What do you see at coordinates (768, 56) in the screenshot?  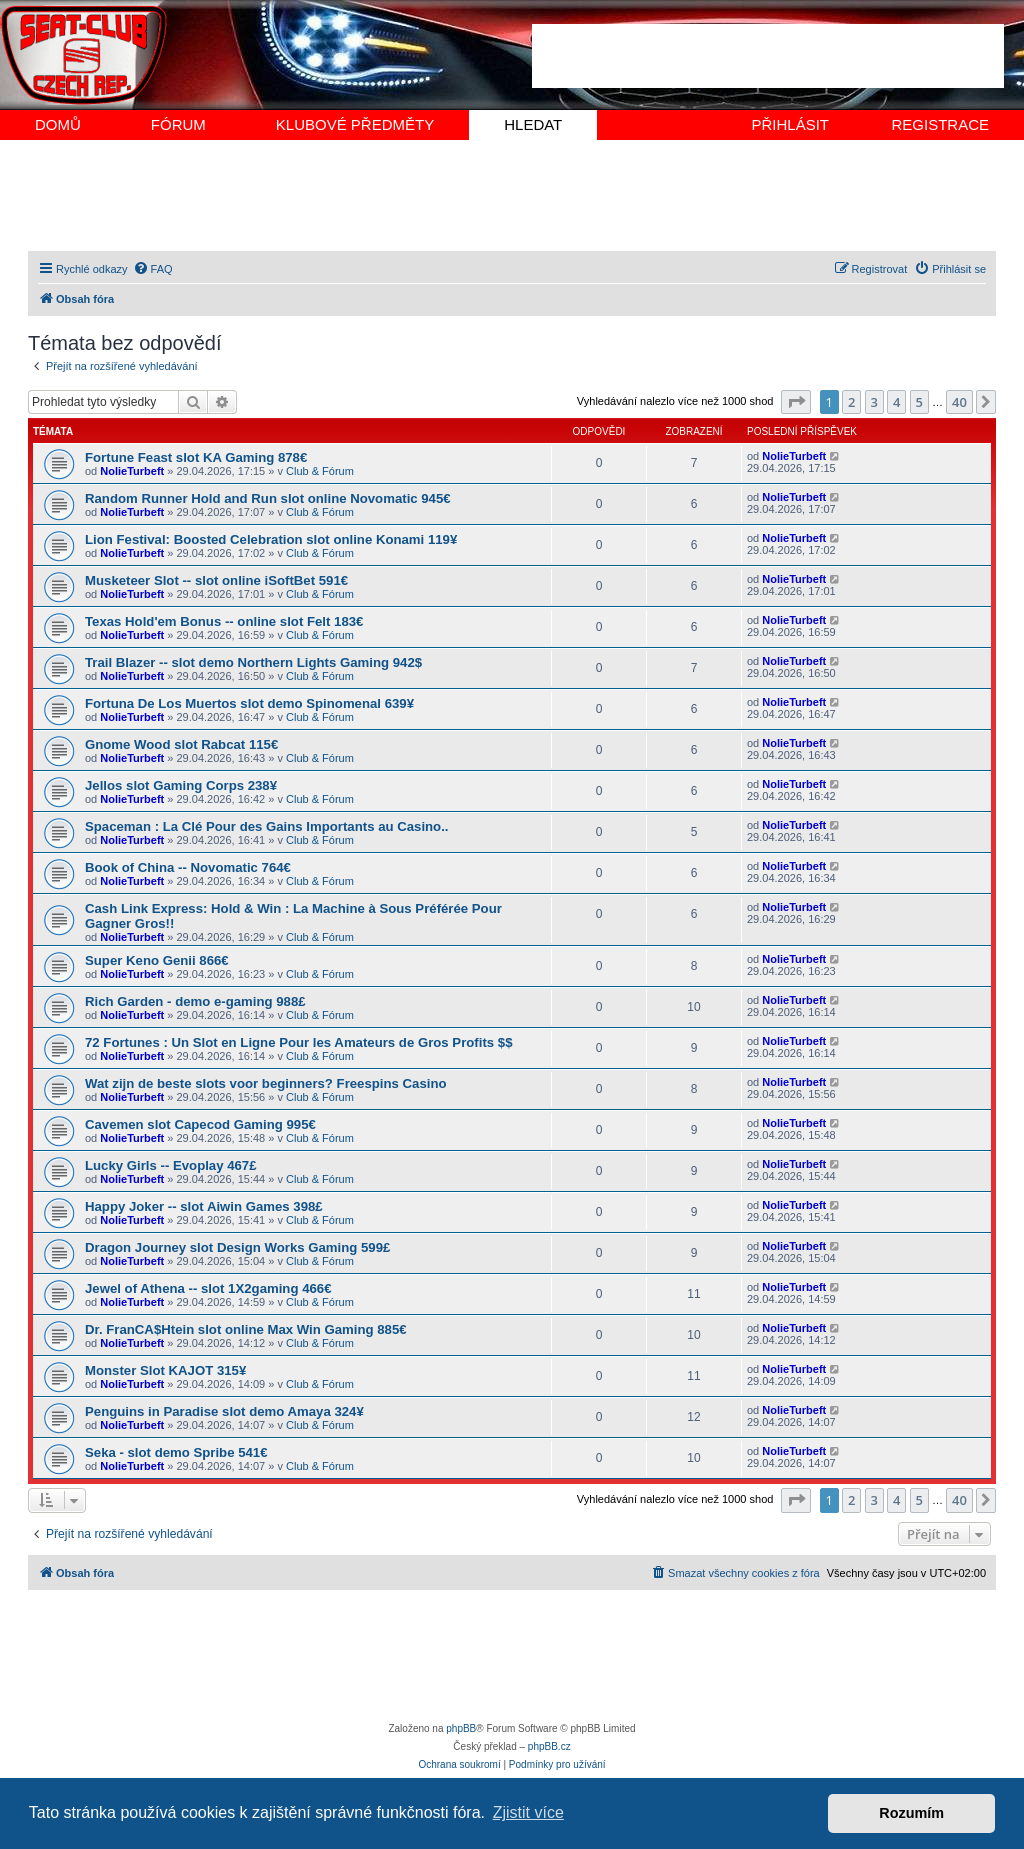 I see `[Advertisement]` at bounding box center [768, 56].